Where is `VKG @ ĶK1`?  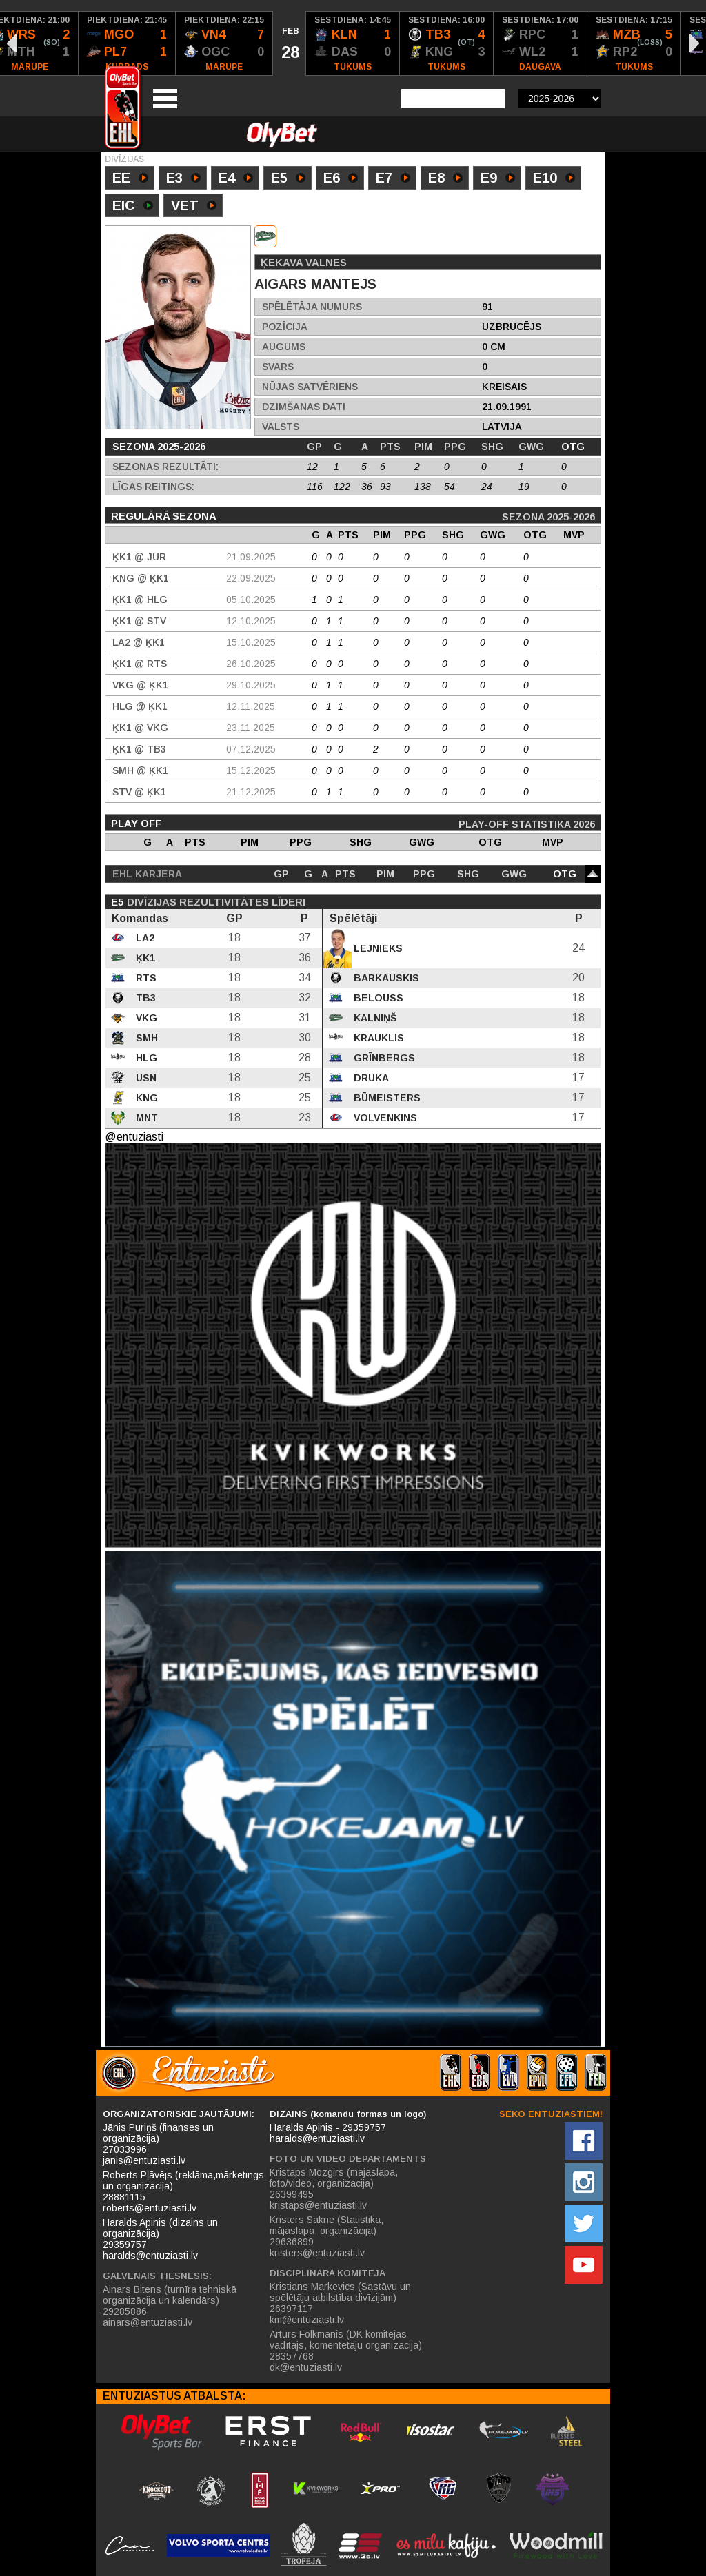
VKG @ ĶK1 is located at coordinates (140, 685).